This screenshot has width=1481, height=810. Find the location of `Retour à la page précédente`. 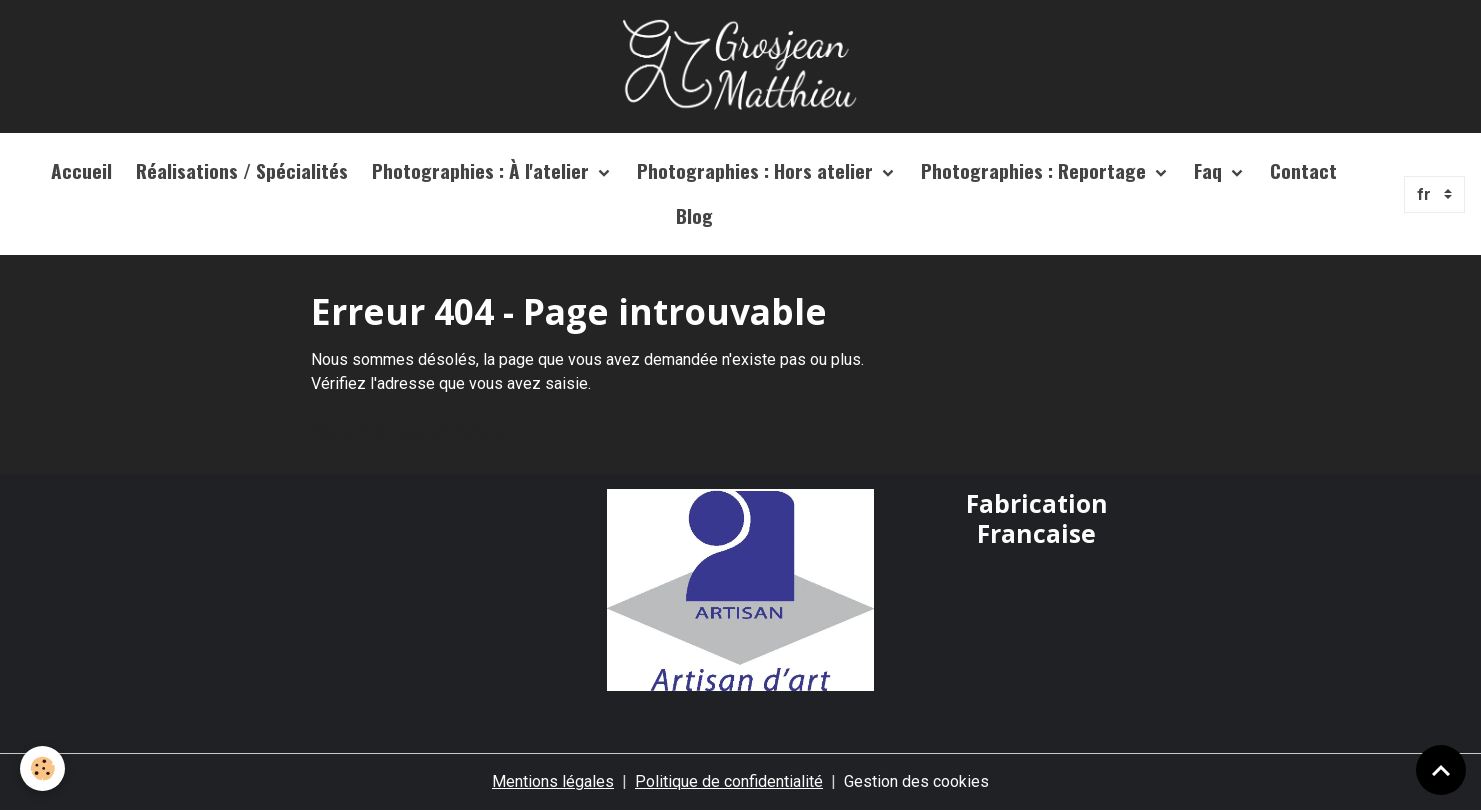

Retour à la page précédente is located at coordinates (409, 431).